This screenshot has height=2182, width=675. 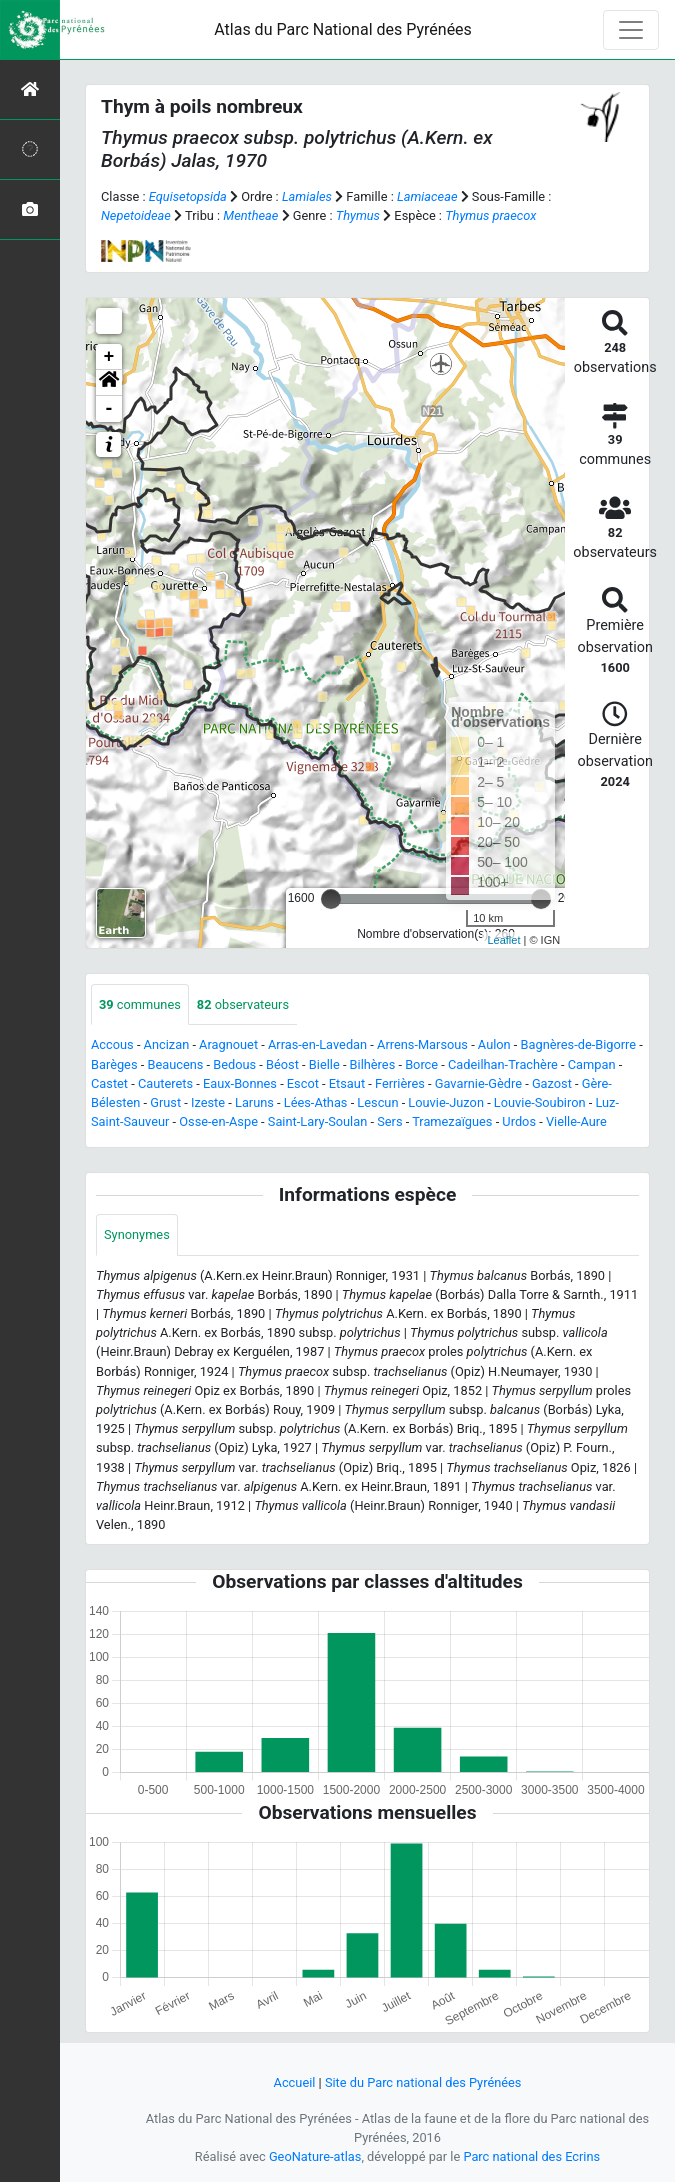 I want to click on GeoNature-atlas, so click(x=315, y=2156).